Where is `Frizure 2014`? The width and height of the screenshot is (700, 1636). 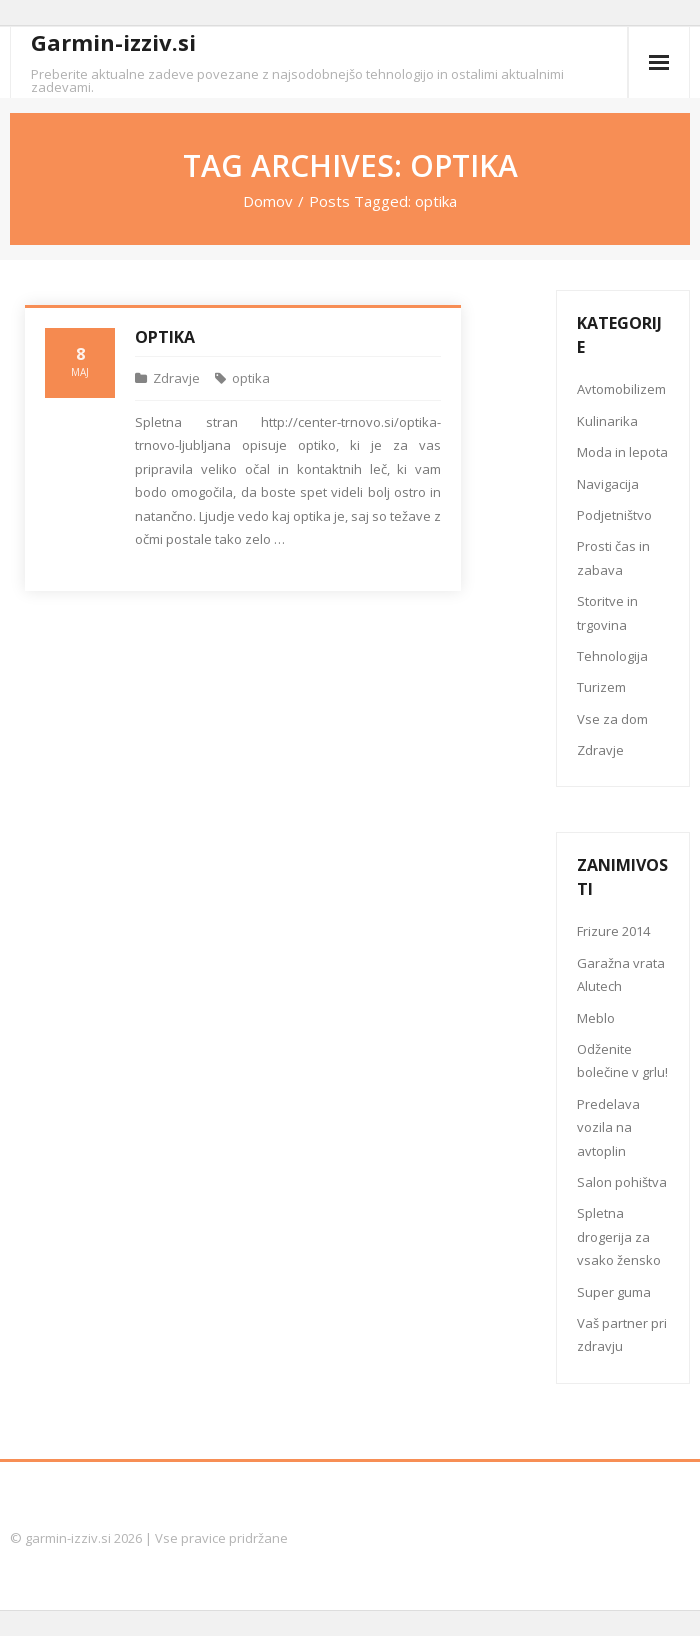 Frizure 2014 is located at coordinates (613, 931).